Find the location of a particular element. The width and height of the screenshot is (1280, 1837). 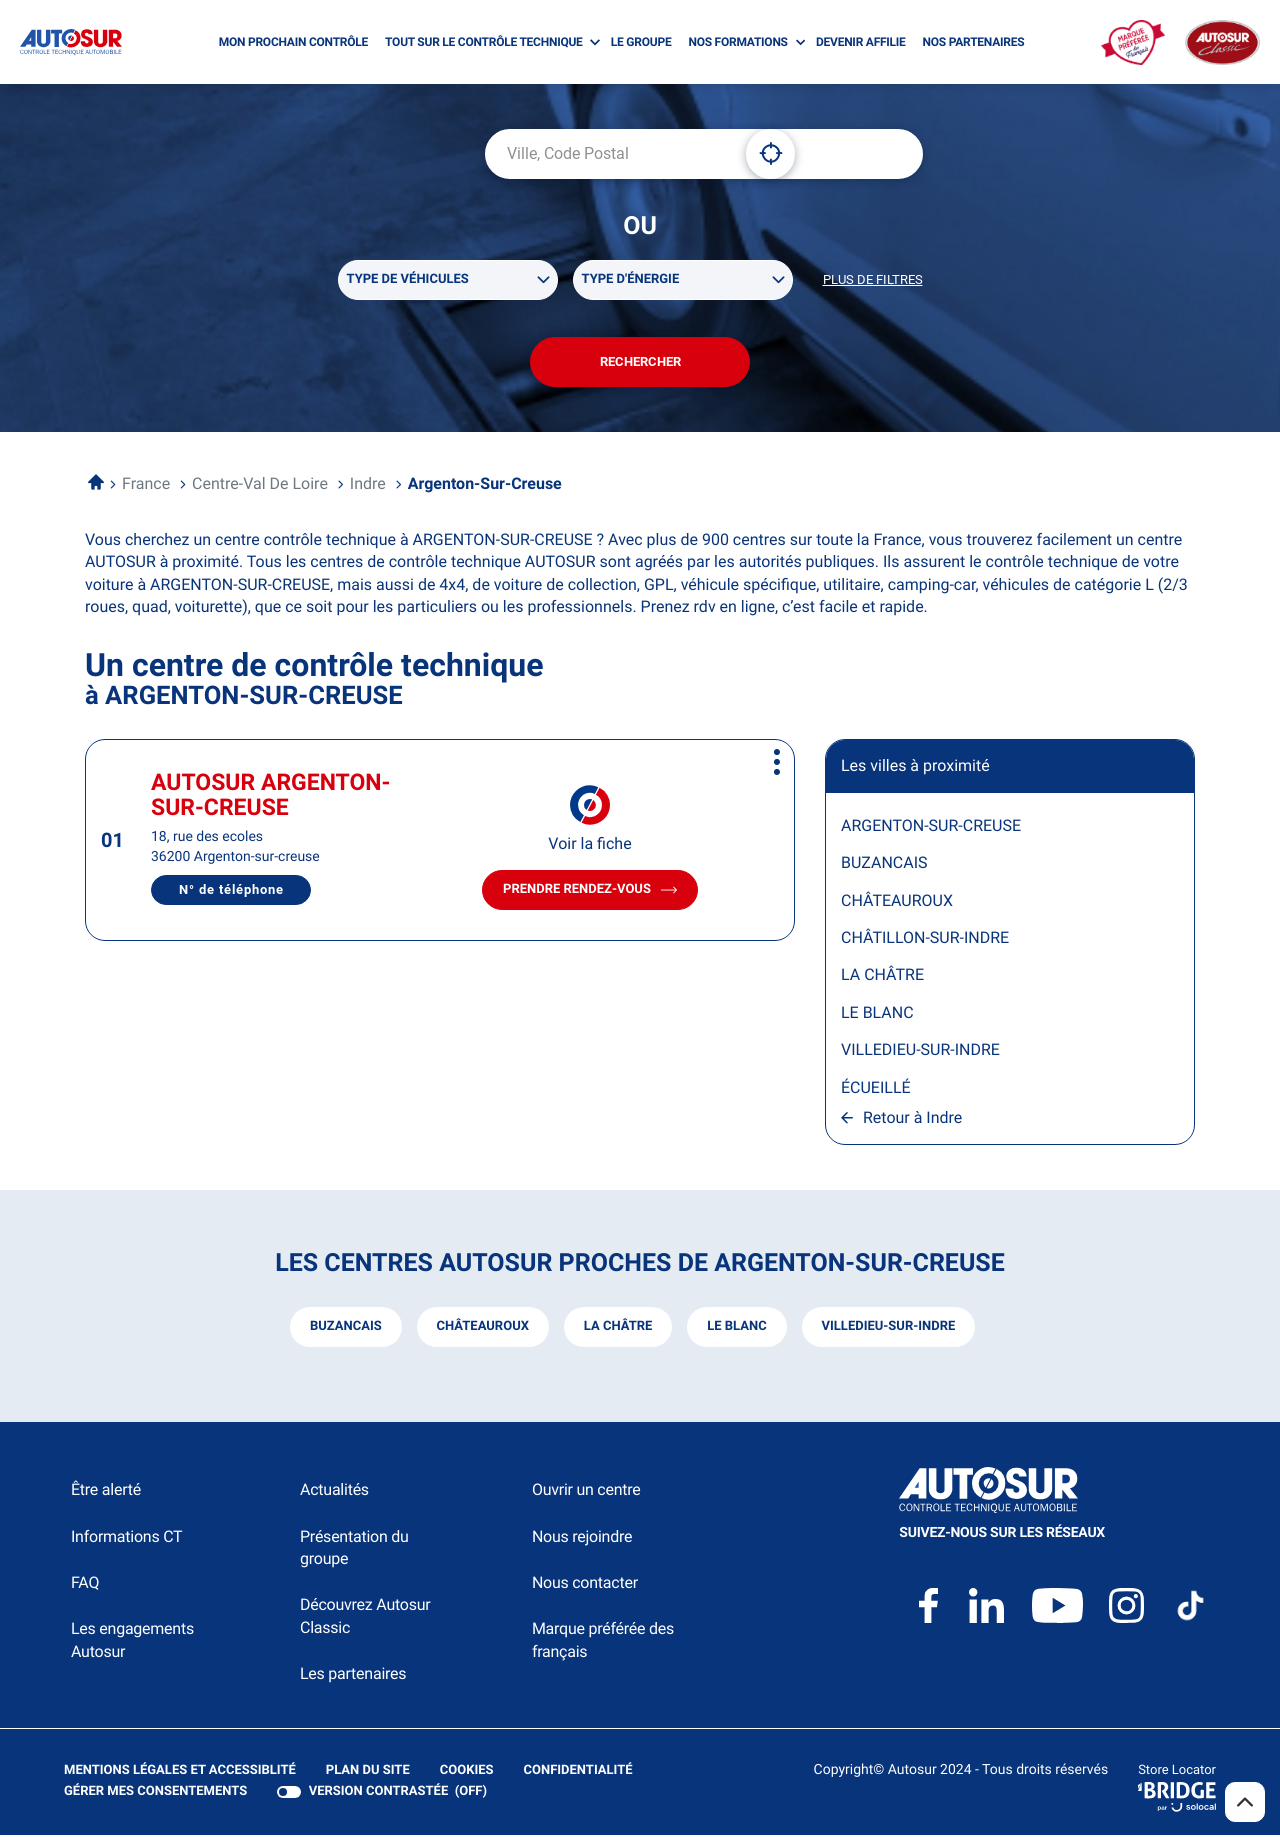

ÉCUEILLÉ is located at coordinates (876, 1088).